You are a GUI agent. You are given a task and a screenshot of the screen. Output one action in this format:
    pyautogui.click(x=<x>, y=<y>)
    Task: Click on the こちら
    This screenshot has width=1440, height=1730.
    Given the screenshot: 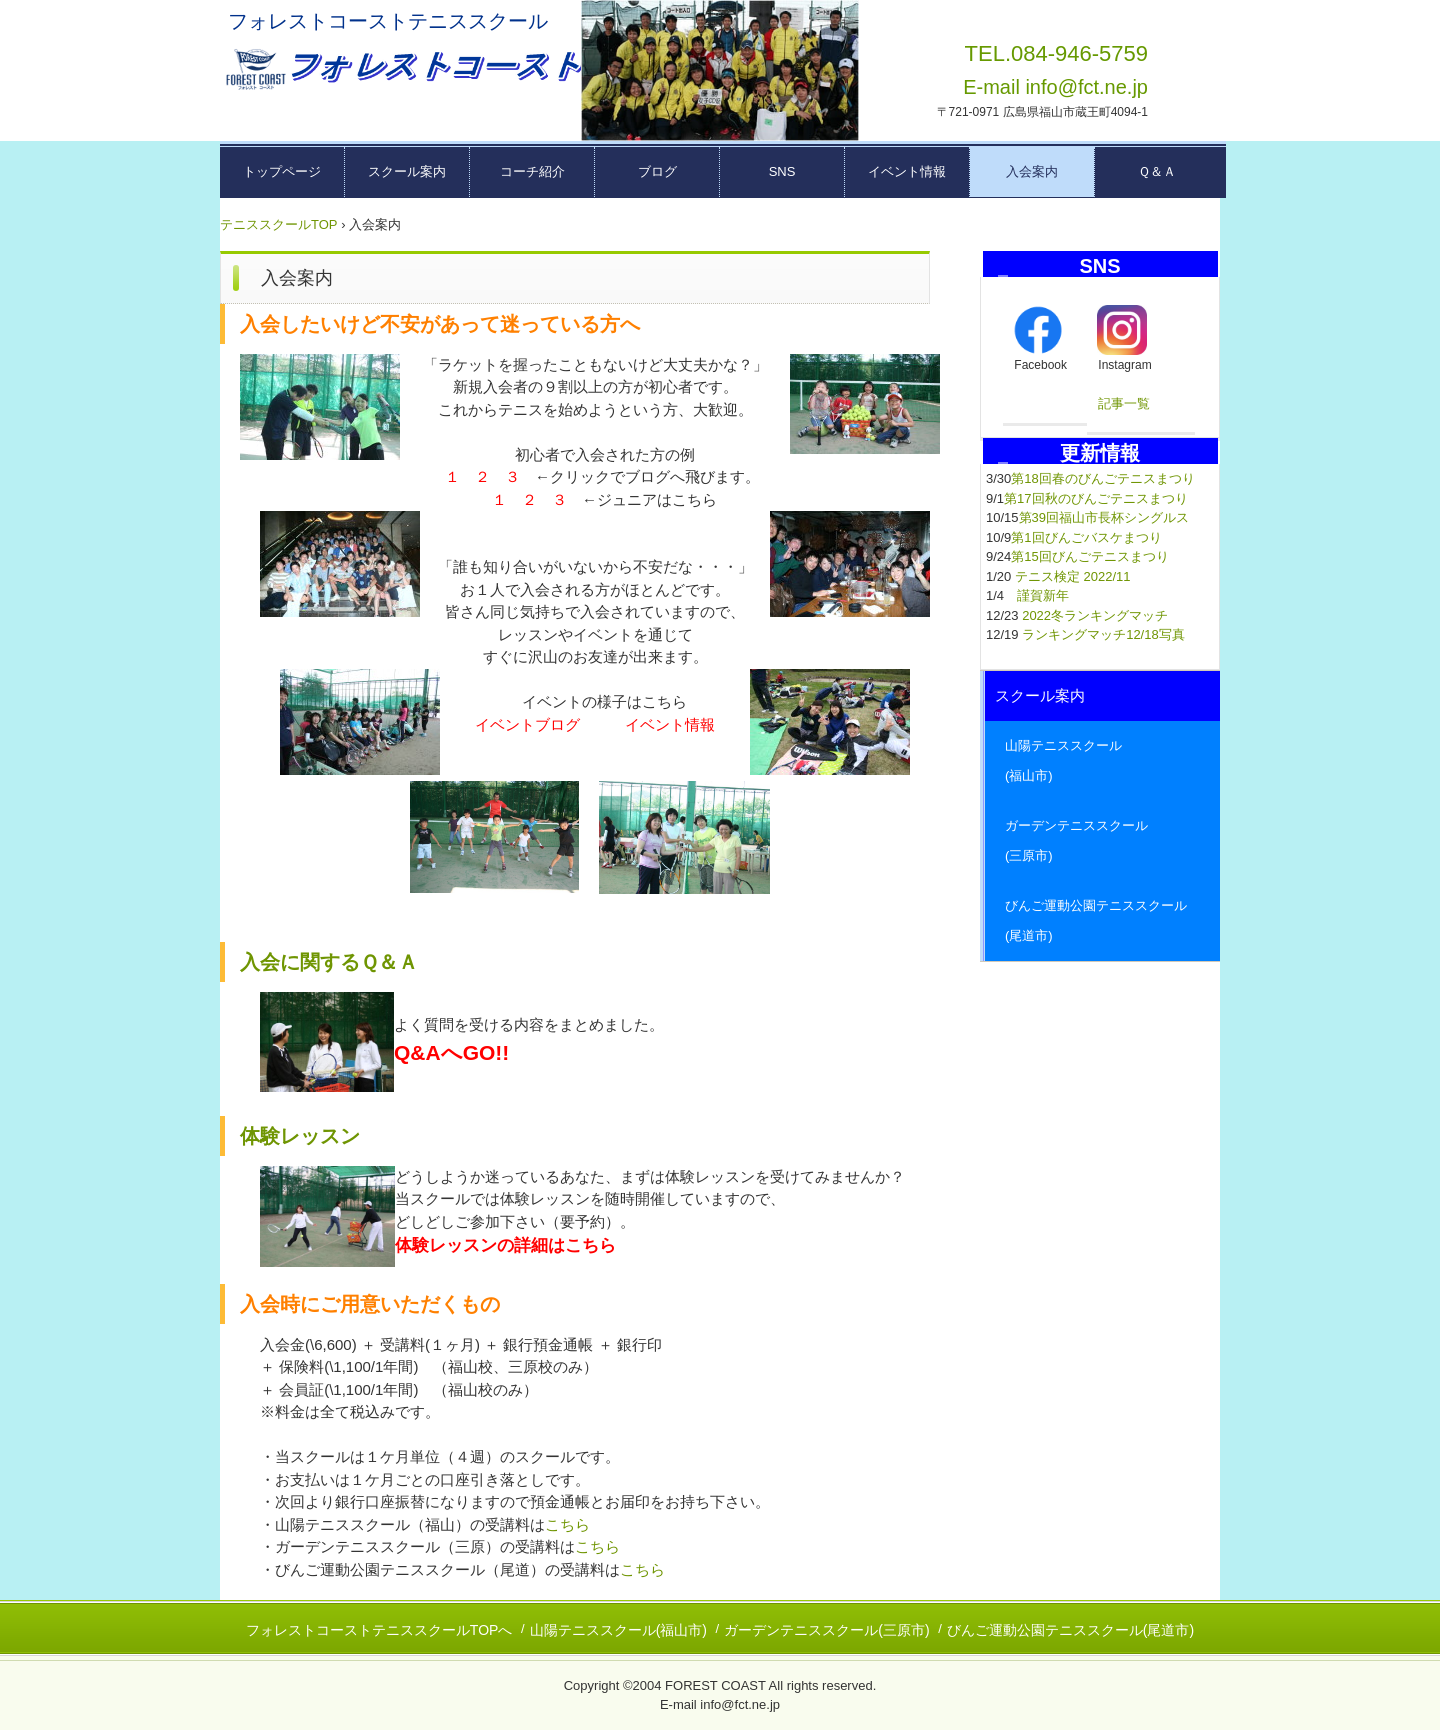 What is the action you would take?
    pyautogui.click(x=567, y=1524)
    